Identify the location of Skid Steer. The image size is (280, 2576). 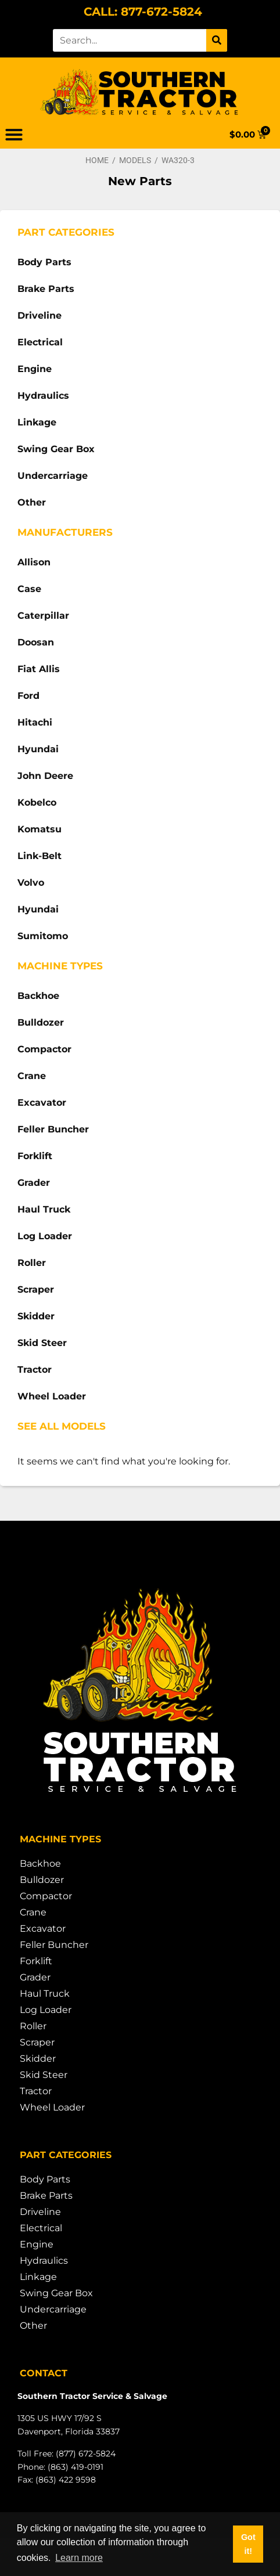
(42, 1342).